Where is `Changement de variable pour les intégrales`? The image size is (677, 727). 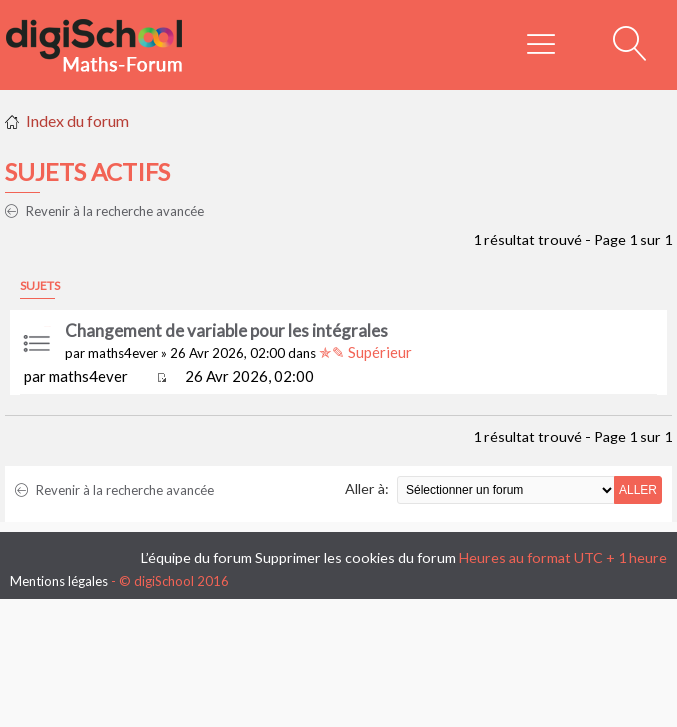
Changement de variable pour les intégrales is located at coordinates (226, 330).